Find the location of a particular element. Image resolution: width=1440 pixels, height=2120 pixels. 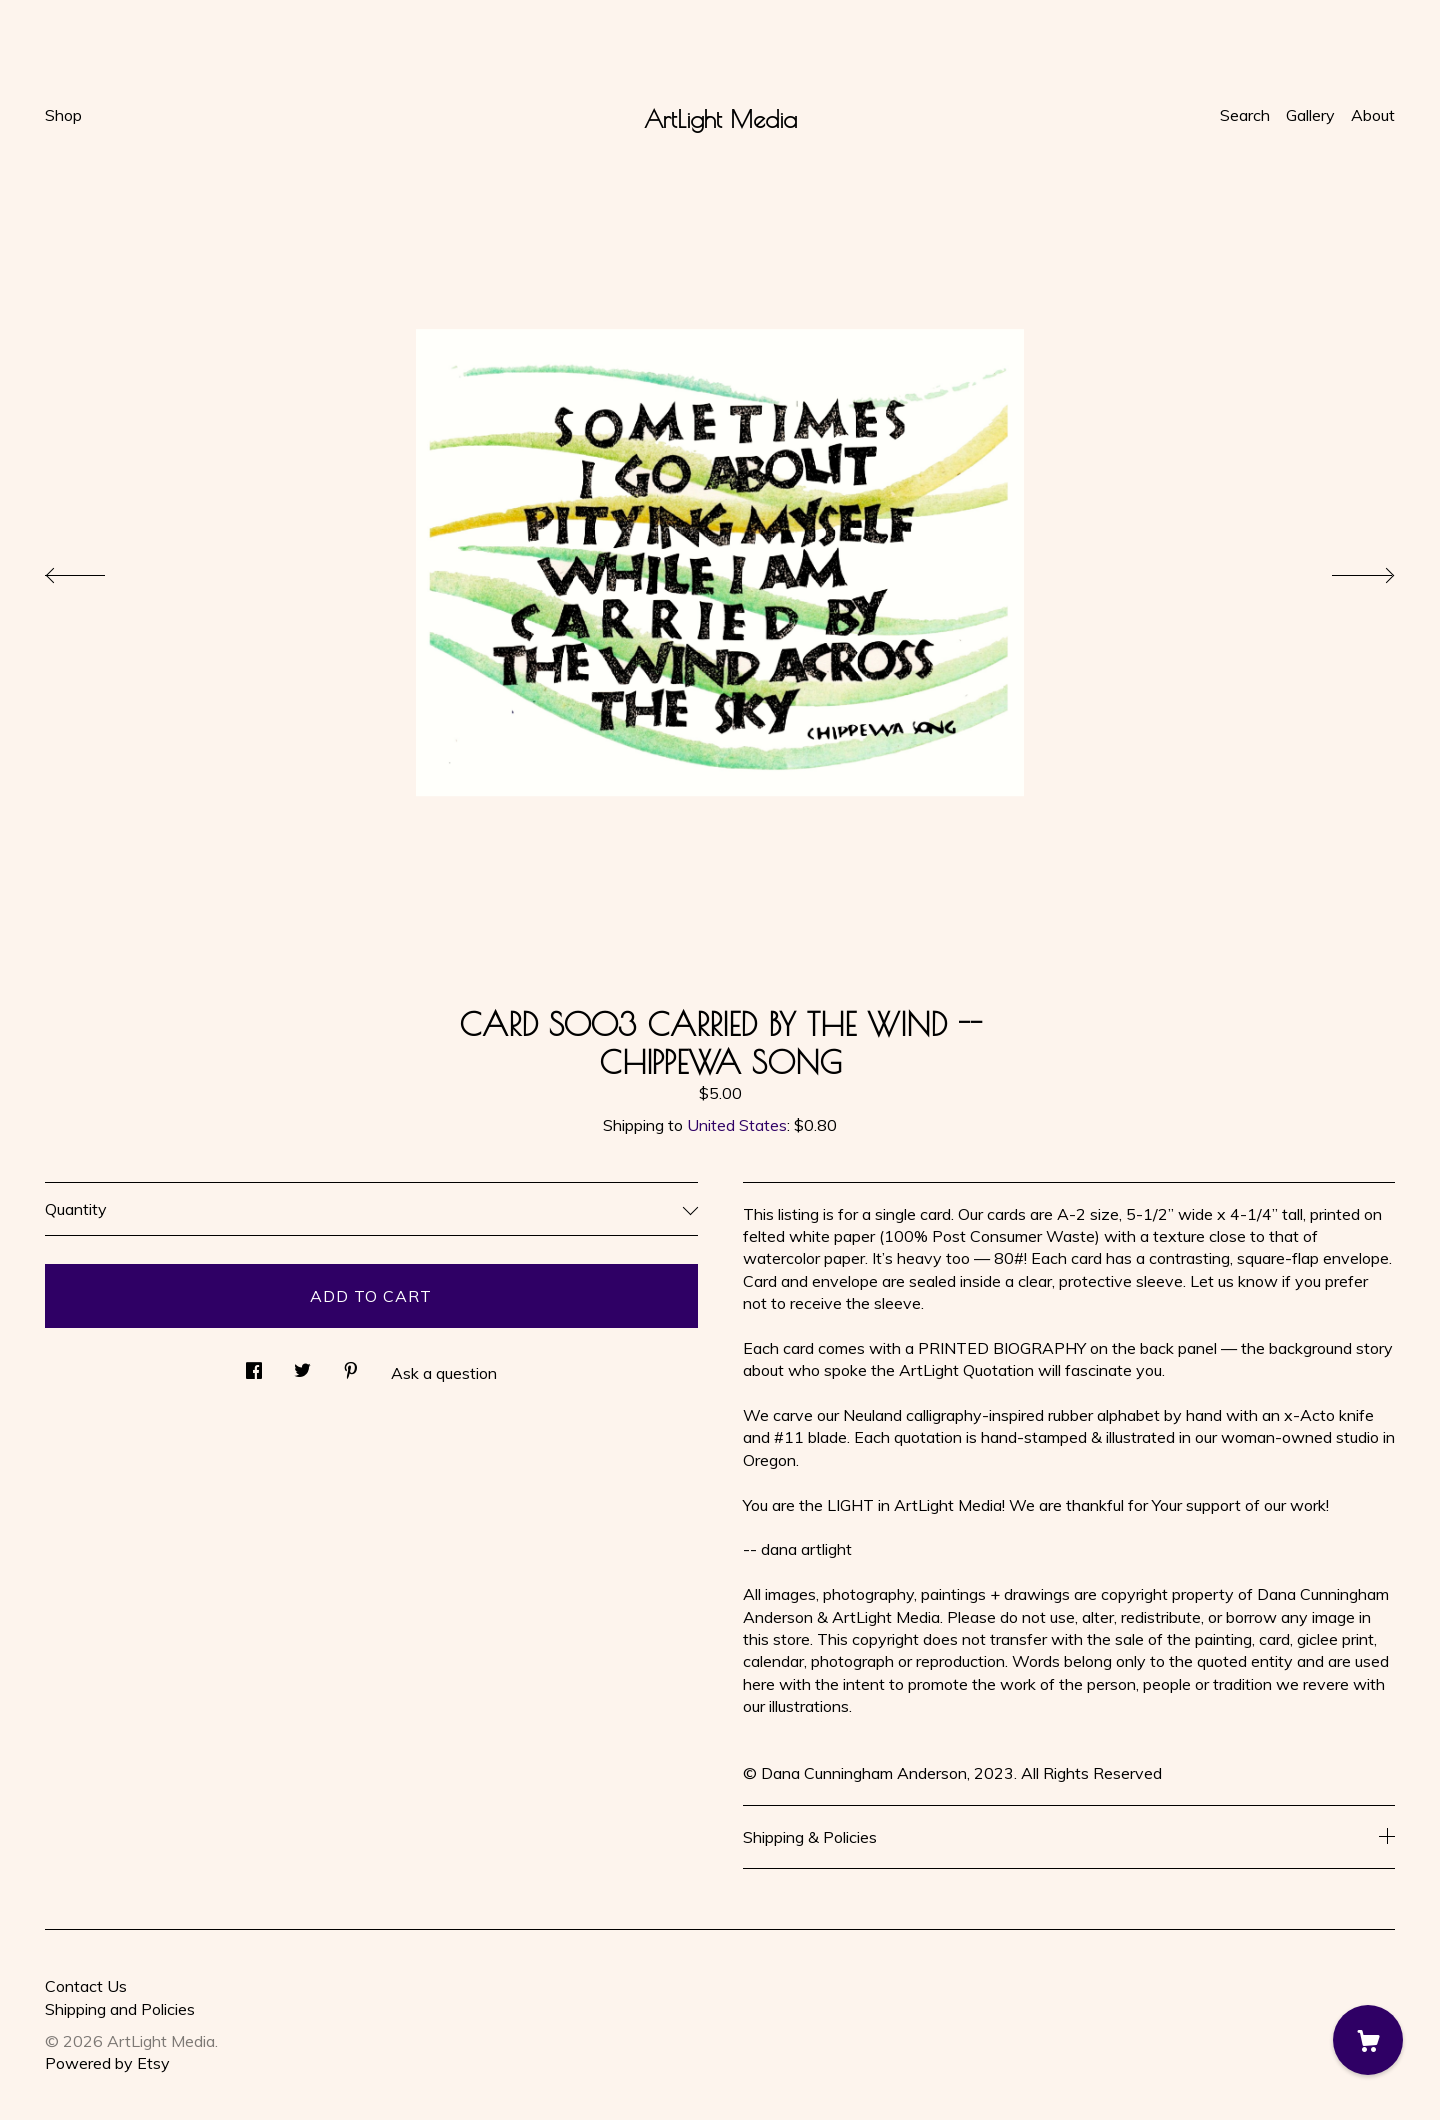

Shop is located at coordinates (63, 115).